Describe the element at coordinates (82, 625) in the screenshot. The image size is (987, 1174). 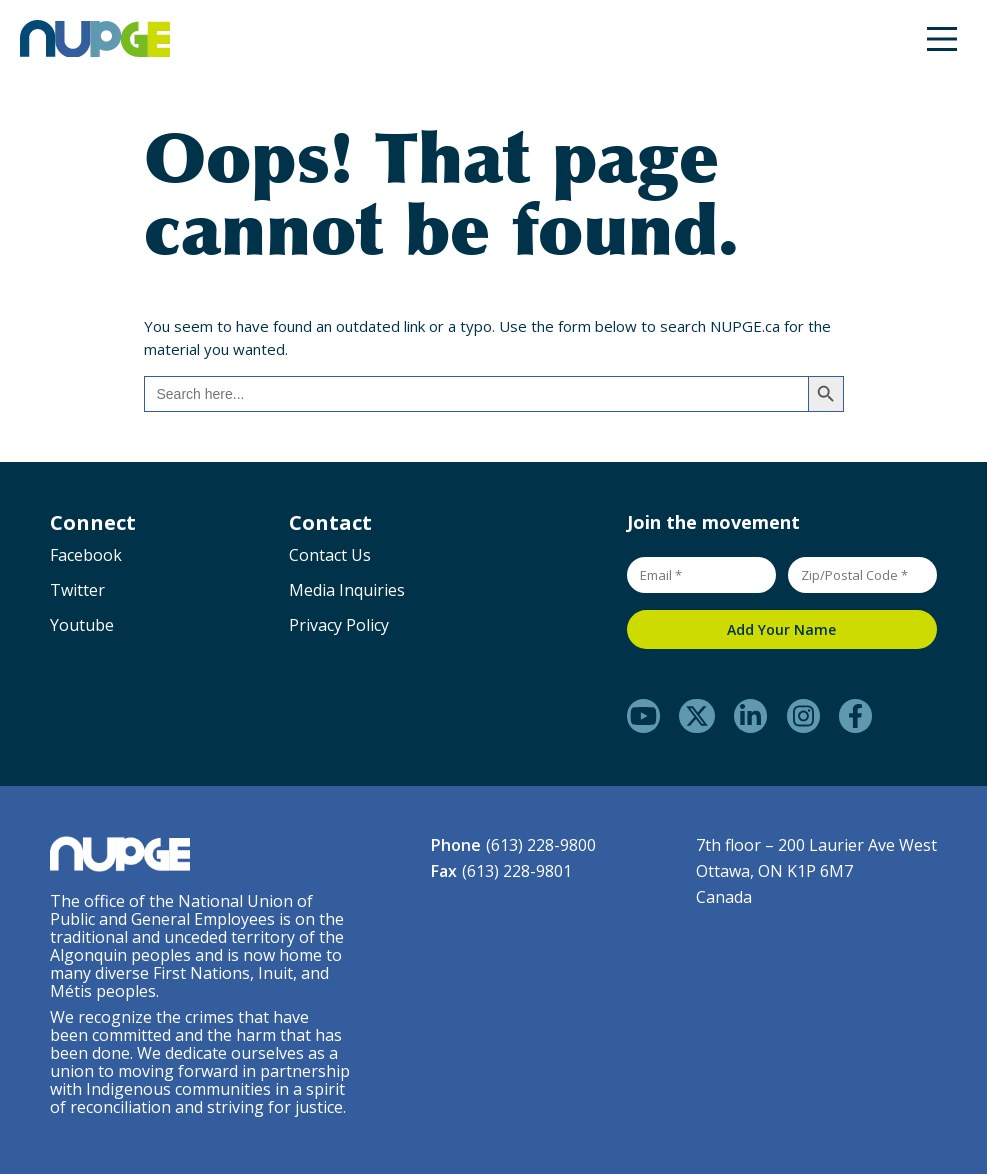
I see `Youtube` at that location.